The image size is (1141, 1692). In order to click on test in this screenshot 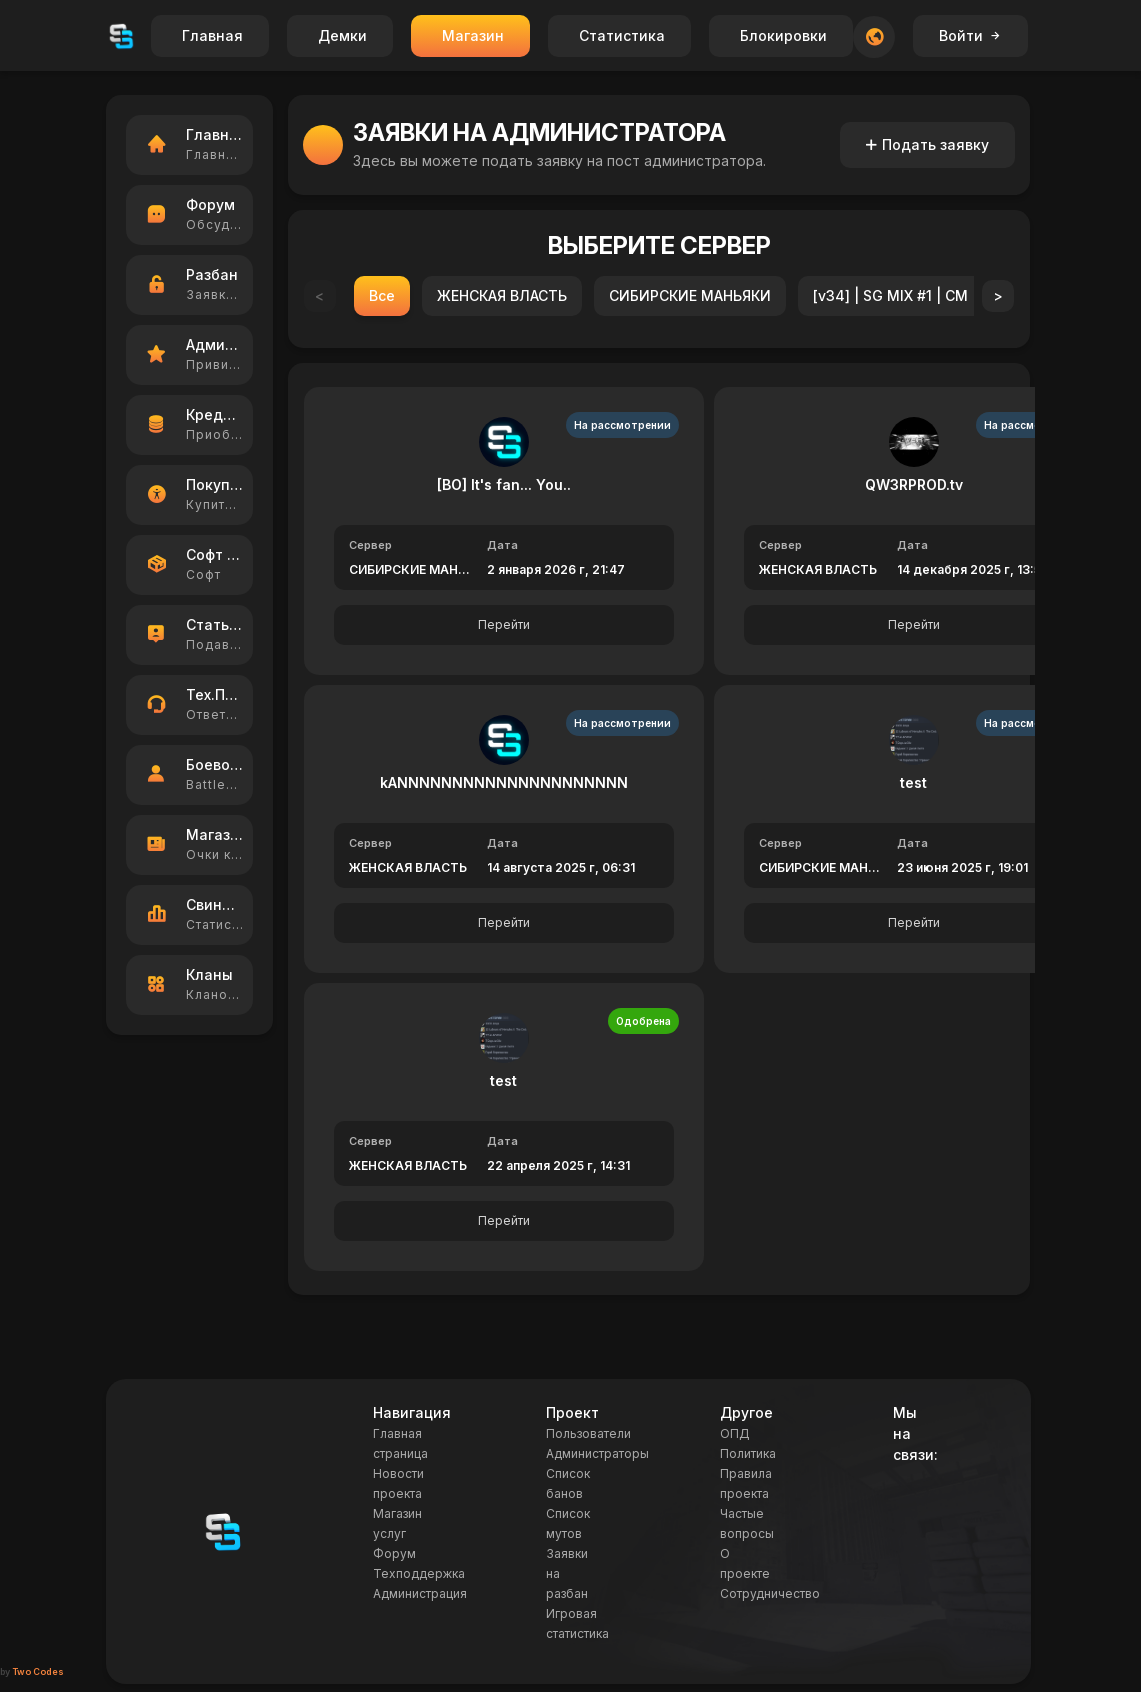, I will do `click(913, 782)`.